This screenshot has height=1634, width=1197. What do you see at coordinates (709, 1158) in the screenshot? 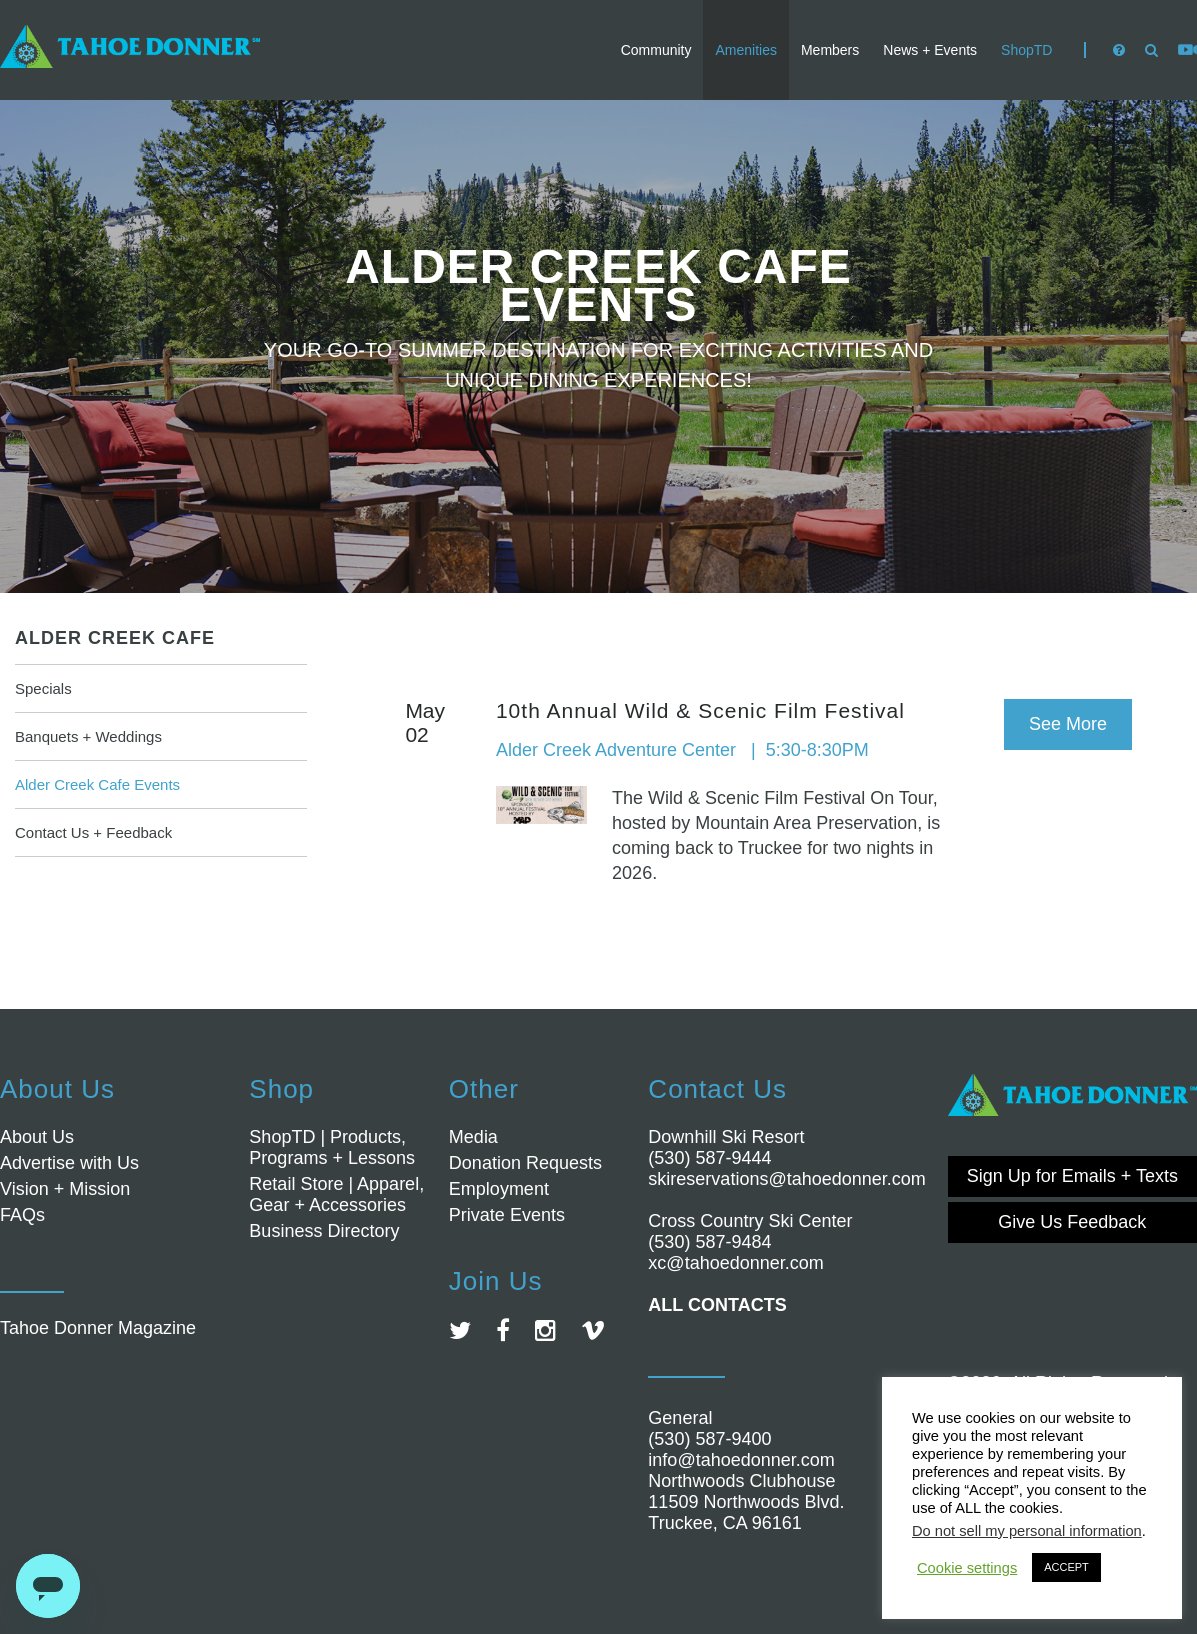
I see `(530) 587-9444` at bounding box center [709, 1158].